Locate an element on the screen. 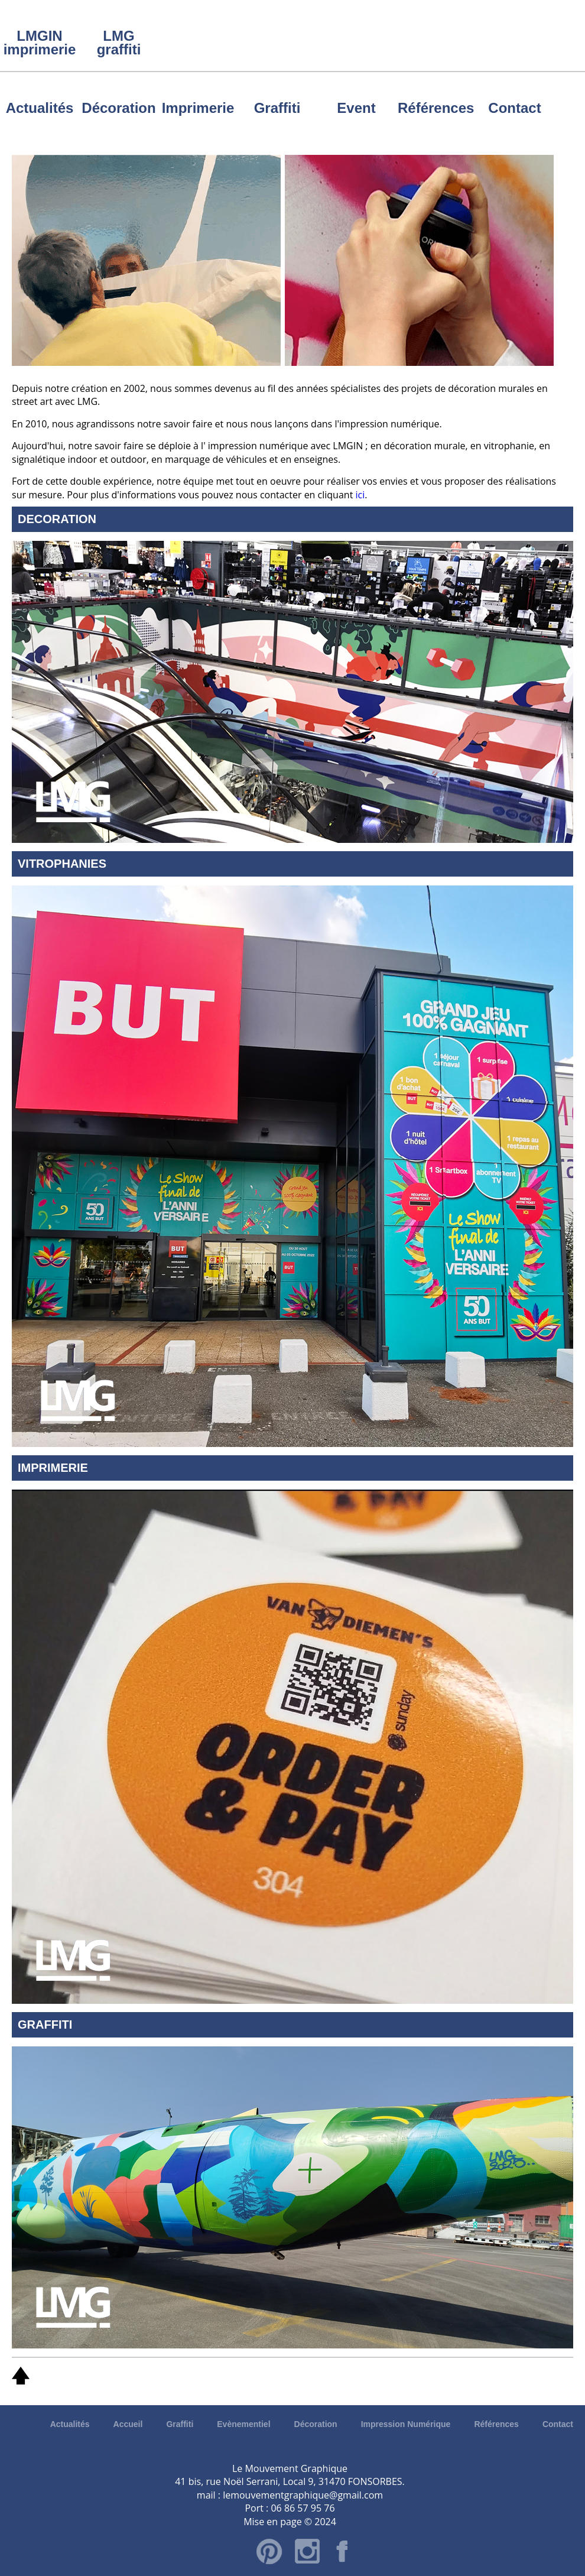 The width and height of the screenshot is (585, 2576). Event is located at coordinates (356, 108).